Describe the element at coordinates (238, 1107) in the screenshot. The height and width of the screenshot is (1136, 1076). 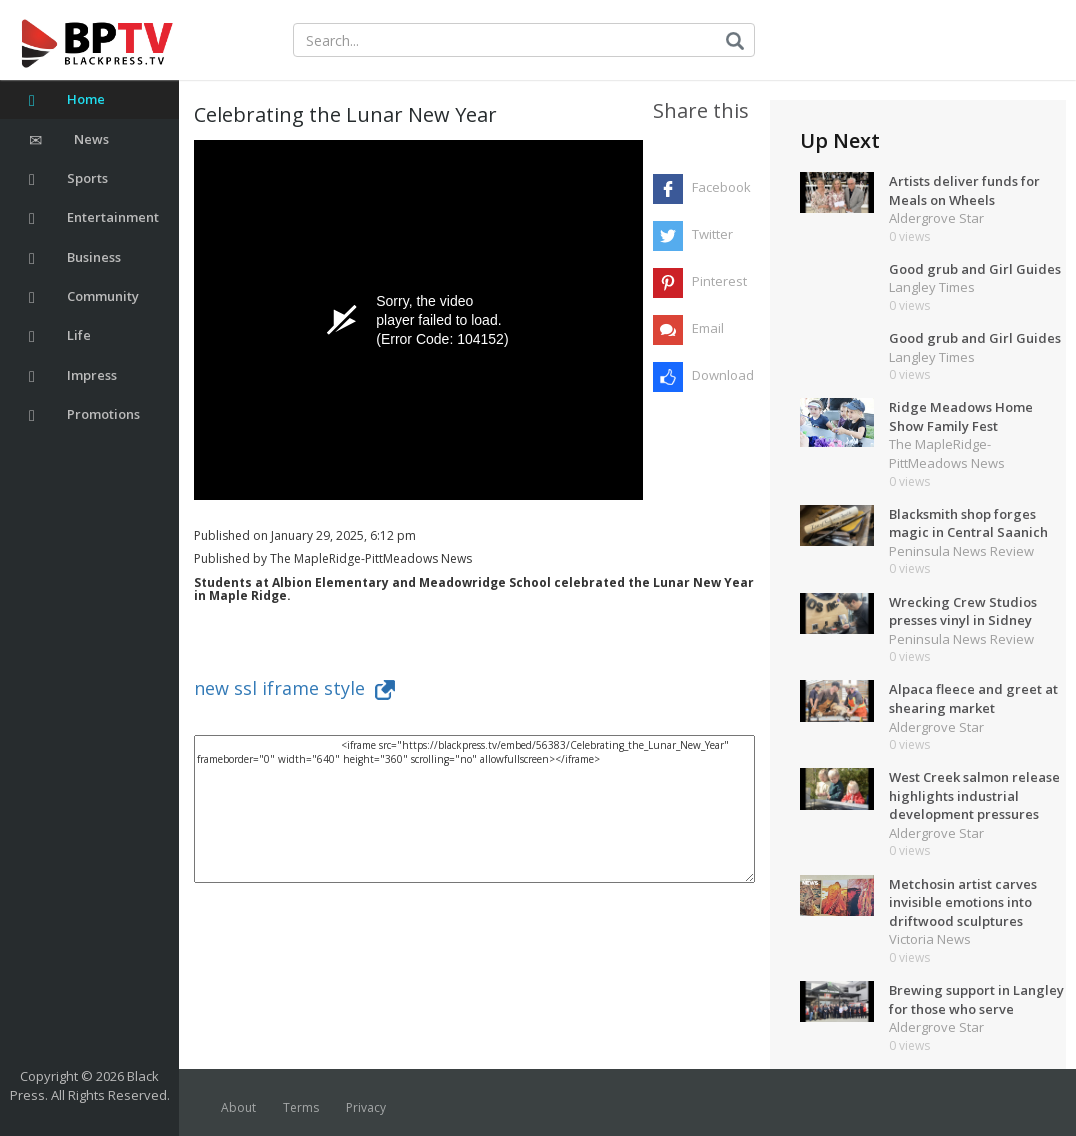
I see `About` at that location.